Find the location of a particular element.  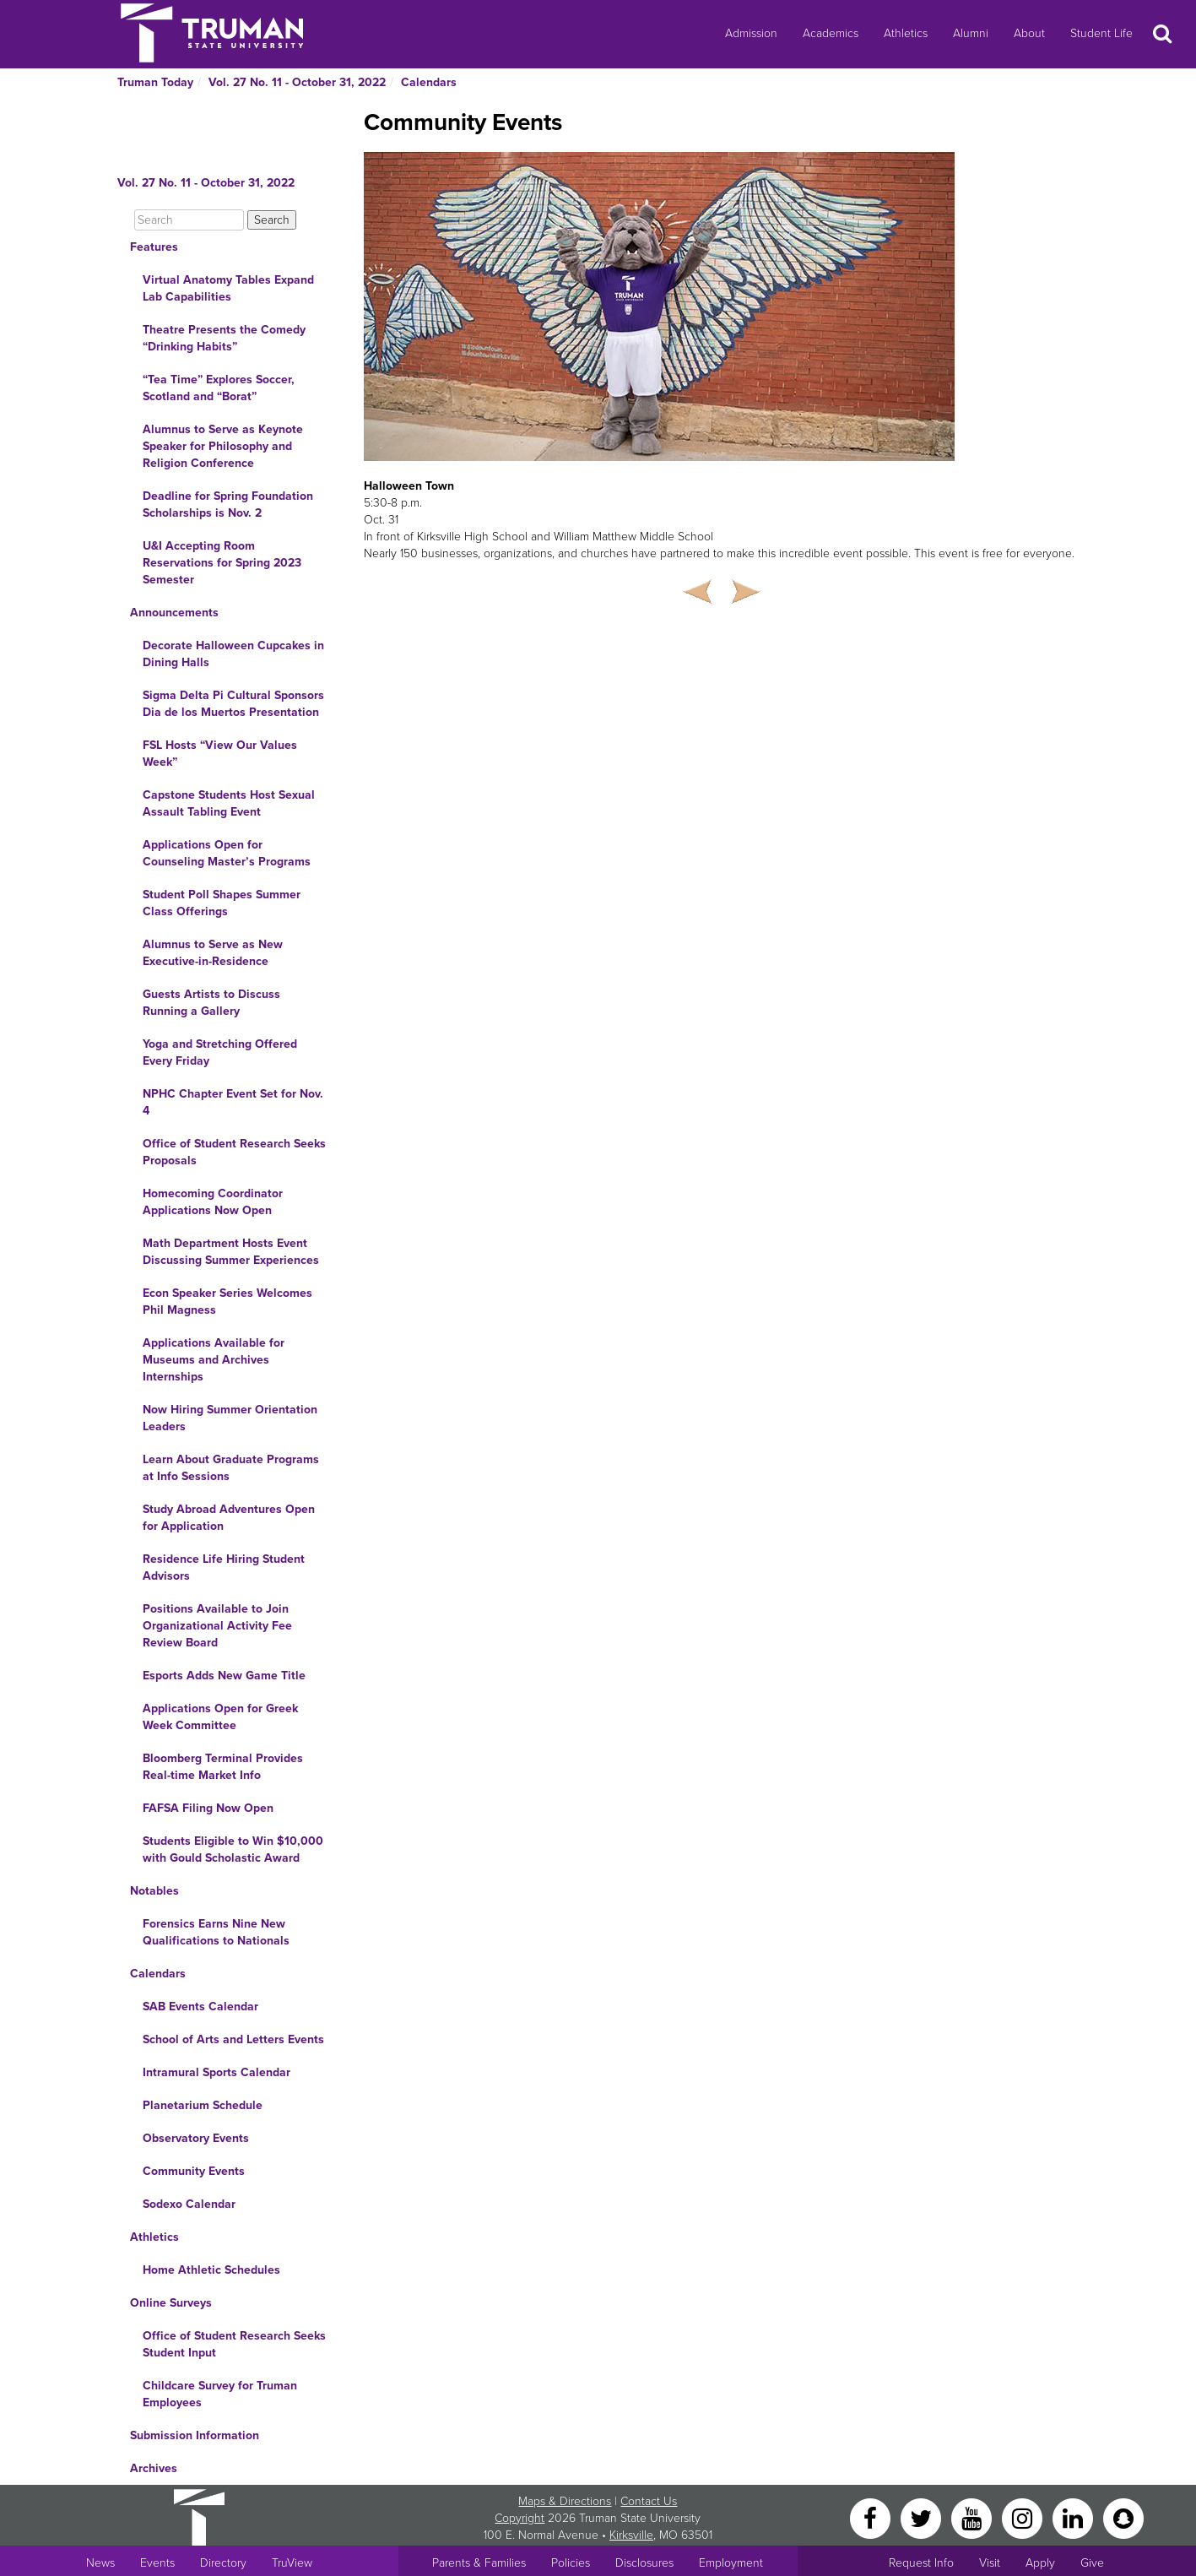

Home Athletic Schedules is located at coordinates (211, 2270).